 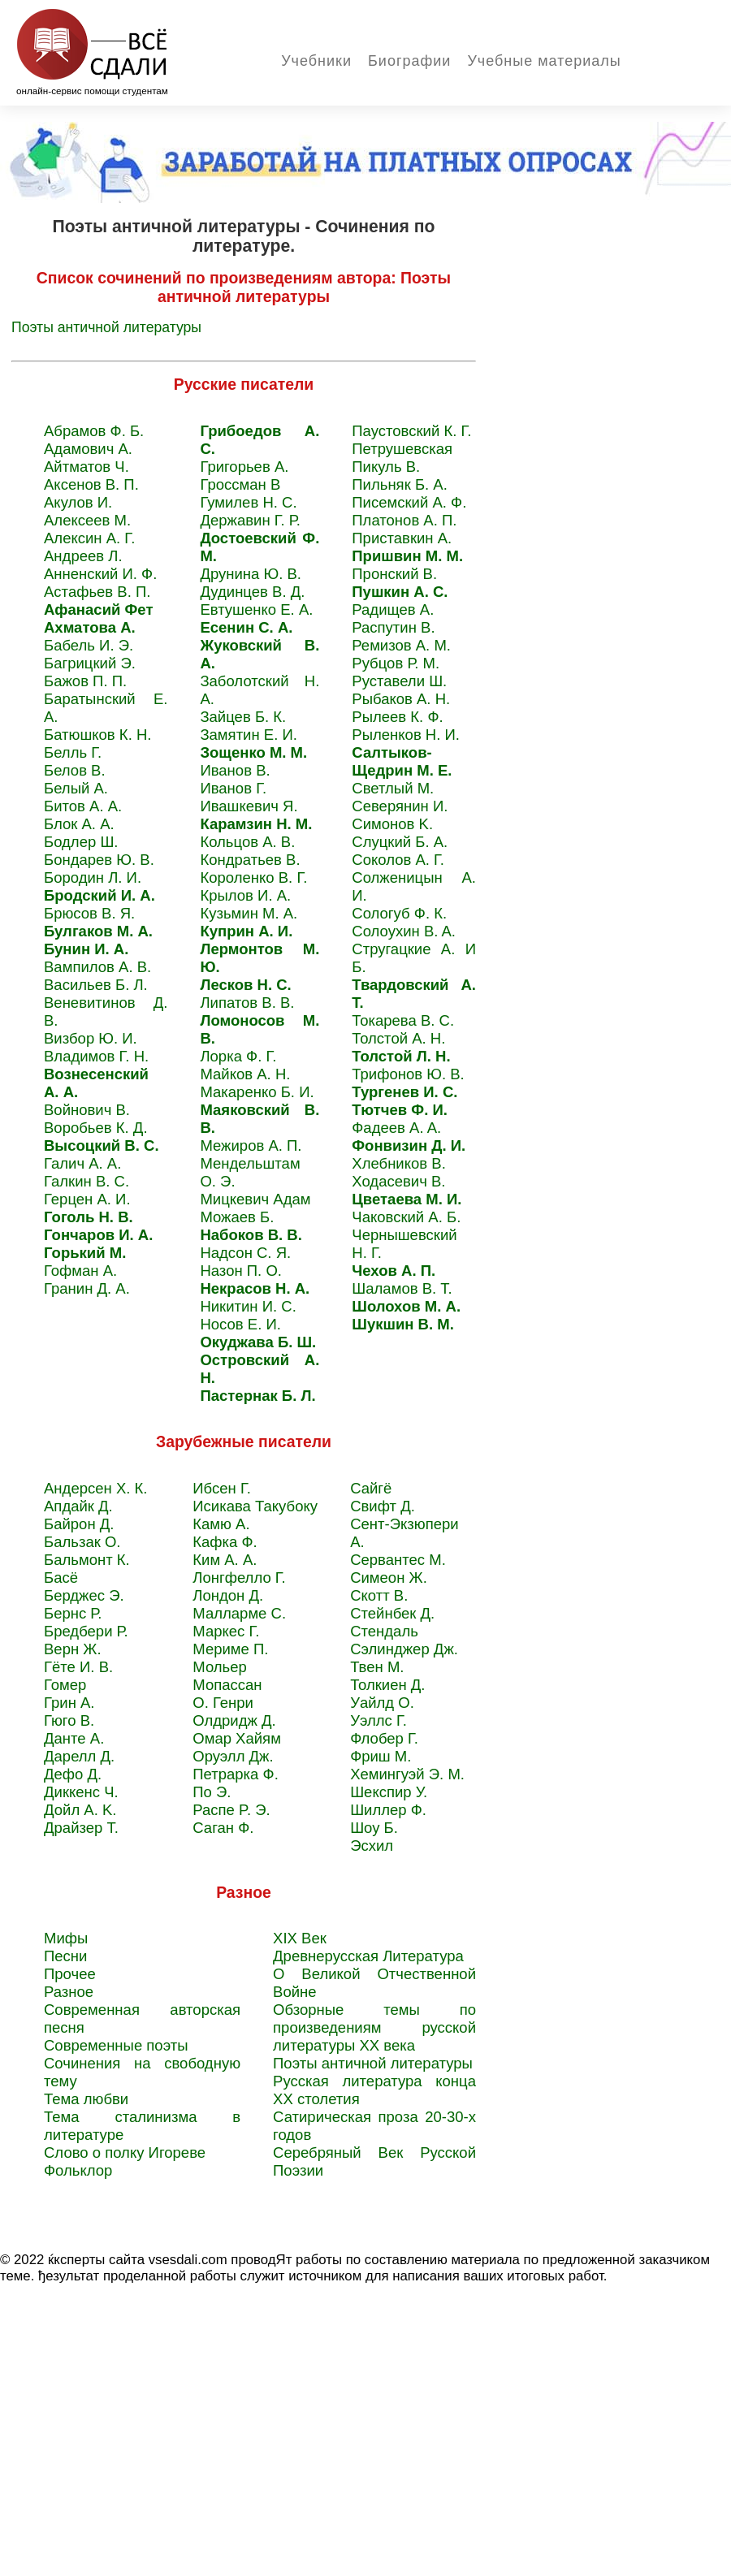 What do you see at coordinates (235, 770) in the screenshot?
I see `Иванов В.` at bounding box center [235, 770].